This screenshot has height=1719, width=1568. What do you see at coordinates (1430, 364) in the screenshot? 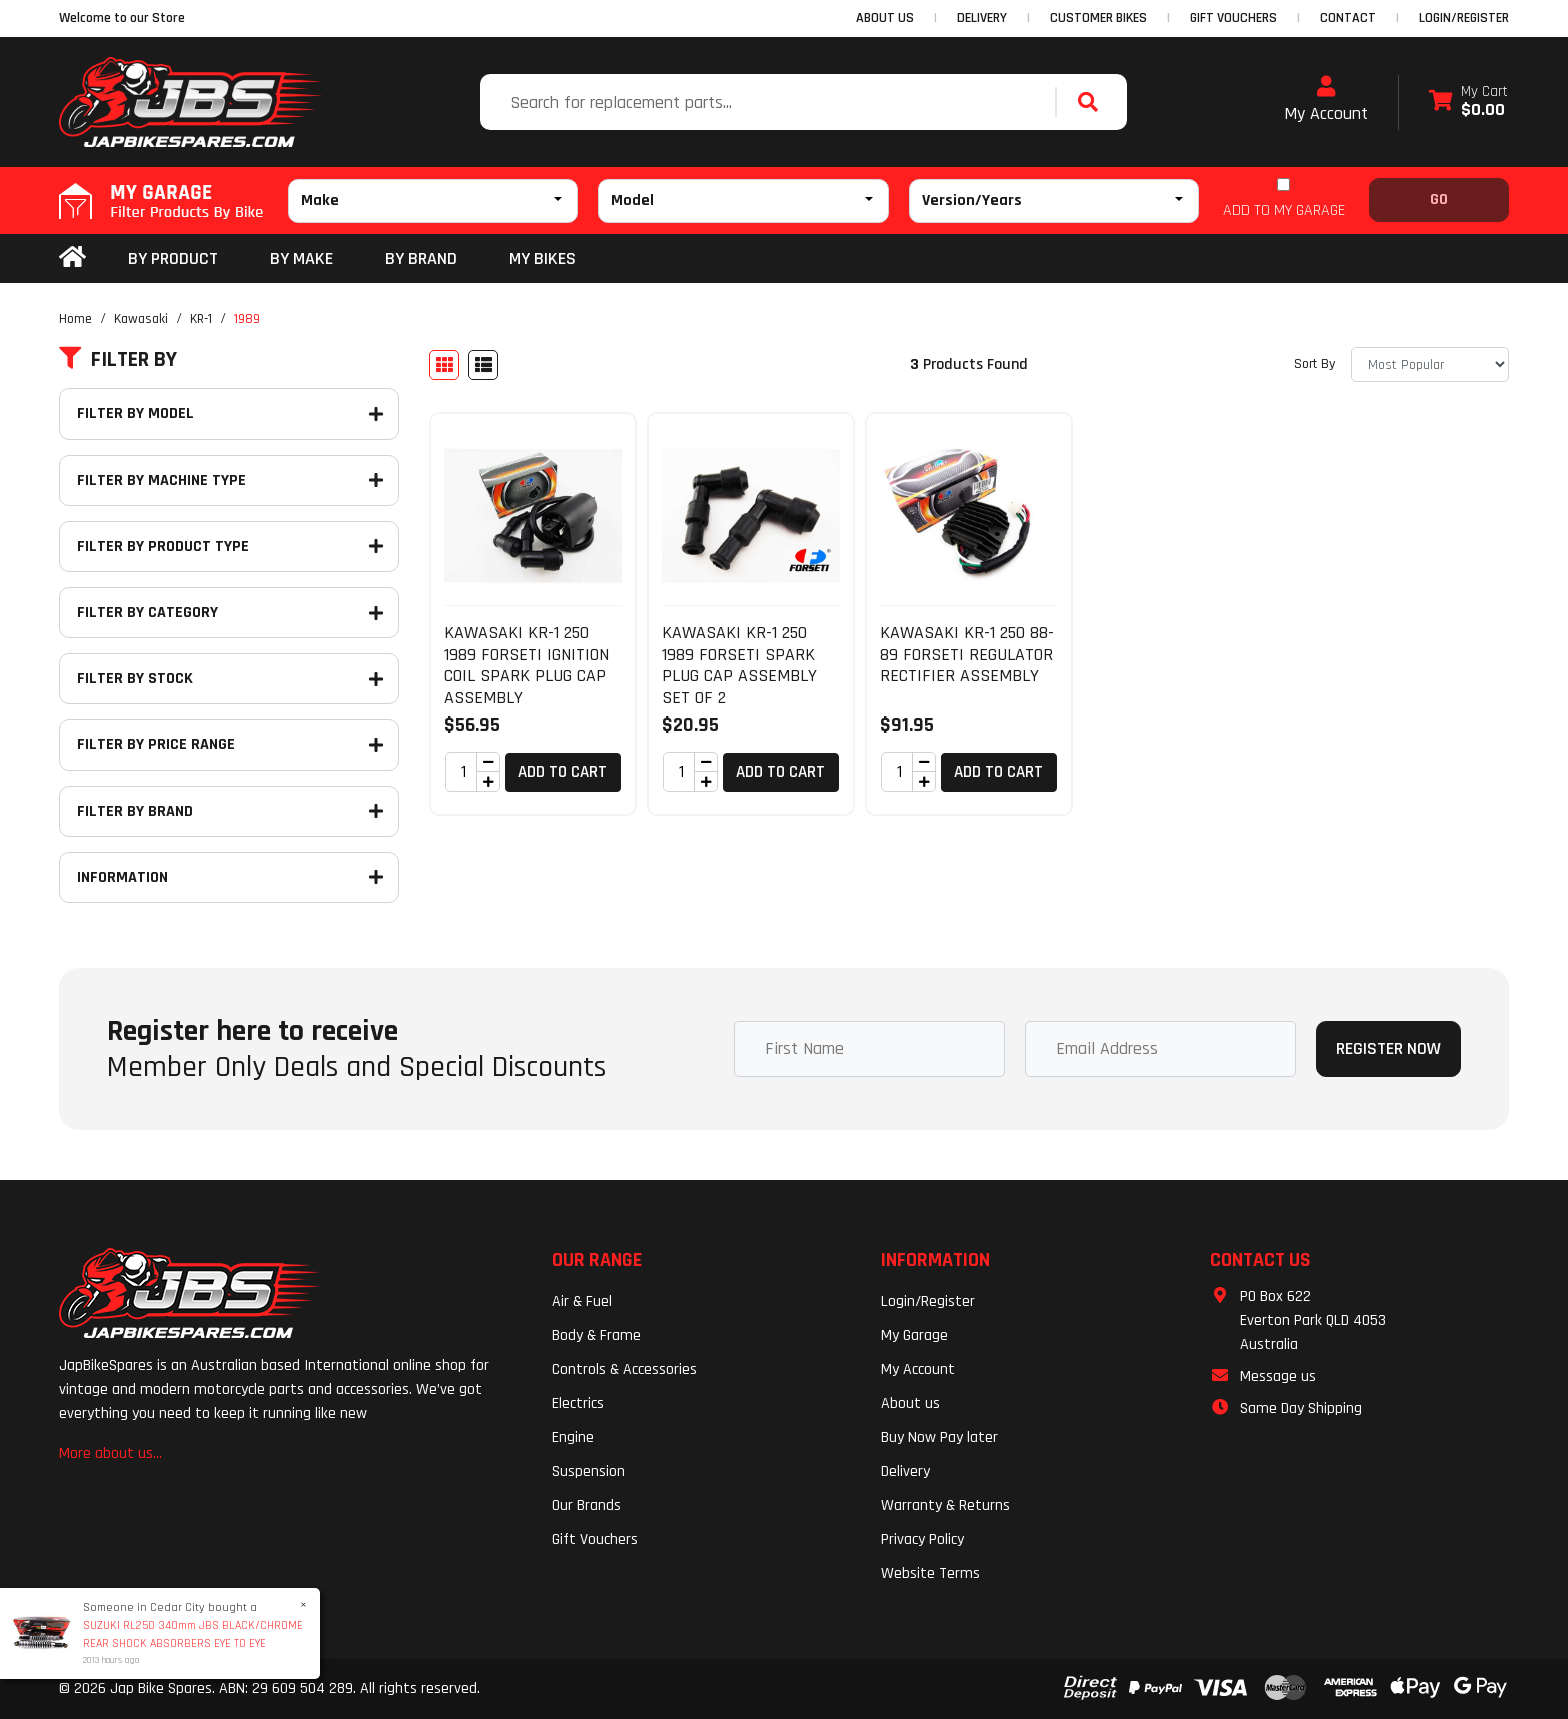
I see `[Sort products by]` at bounding box center [1430, 364].